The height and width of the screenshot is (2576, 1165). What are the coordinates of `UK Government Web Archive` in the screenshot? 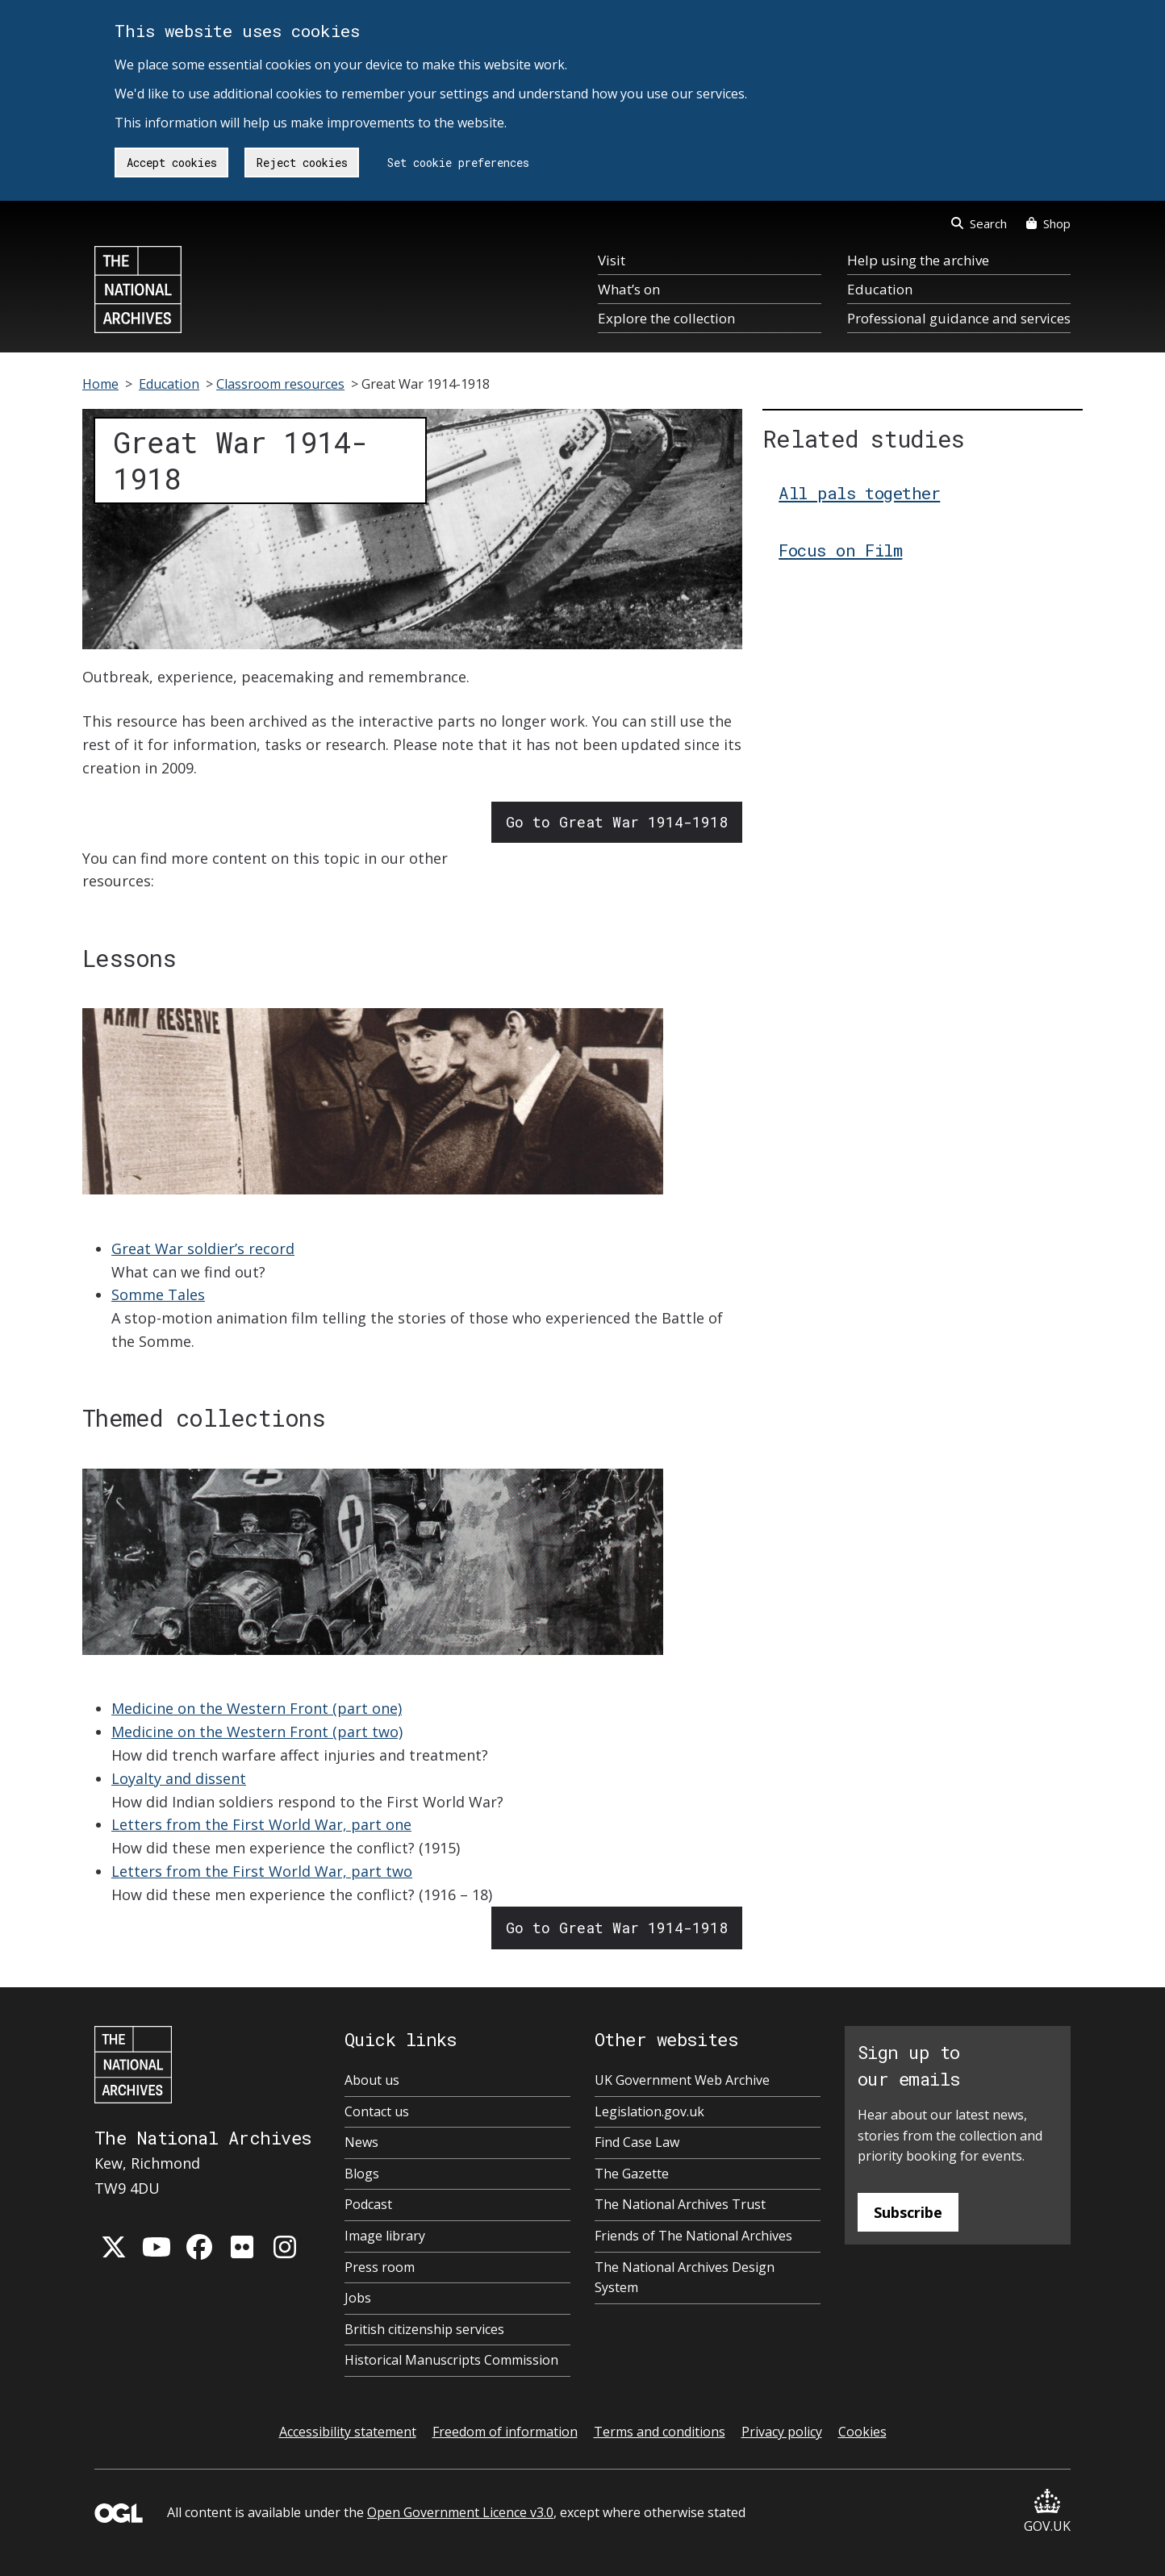 It's located at (682, 2080).